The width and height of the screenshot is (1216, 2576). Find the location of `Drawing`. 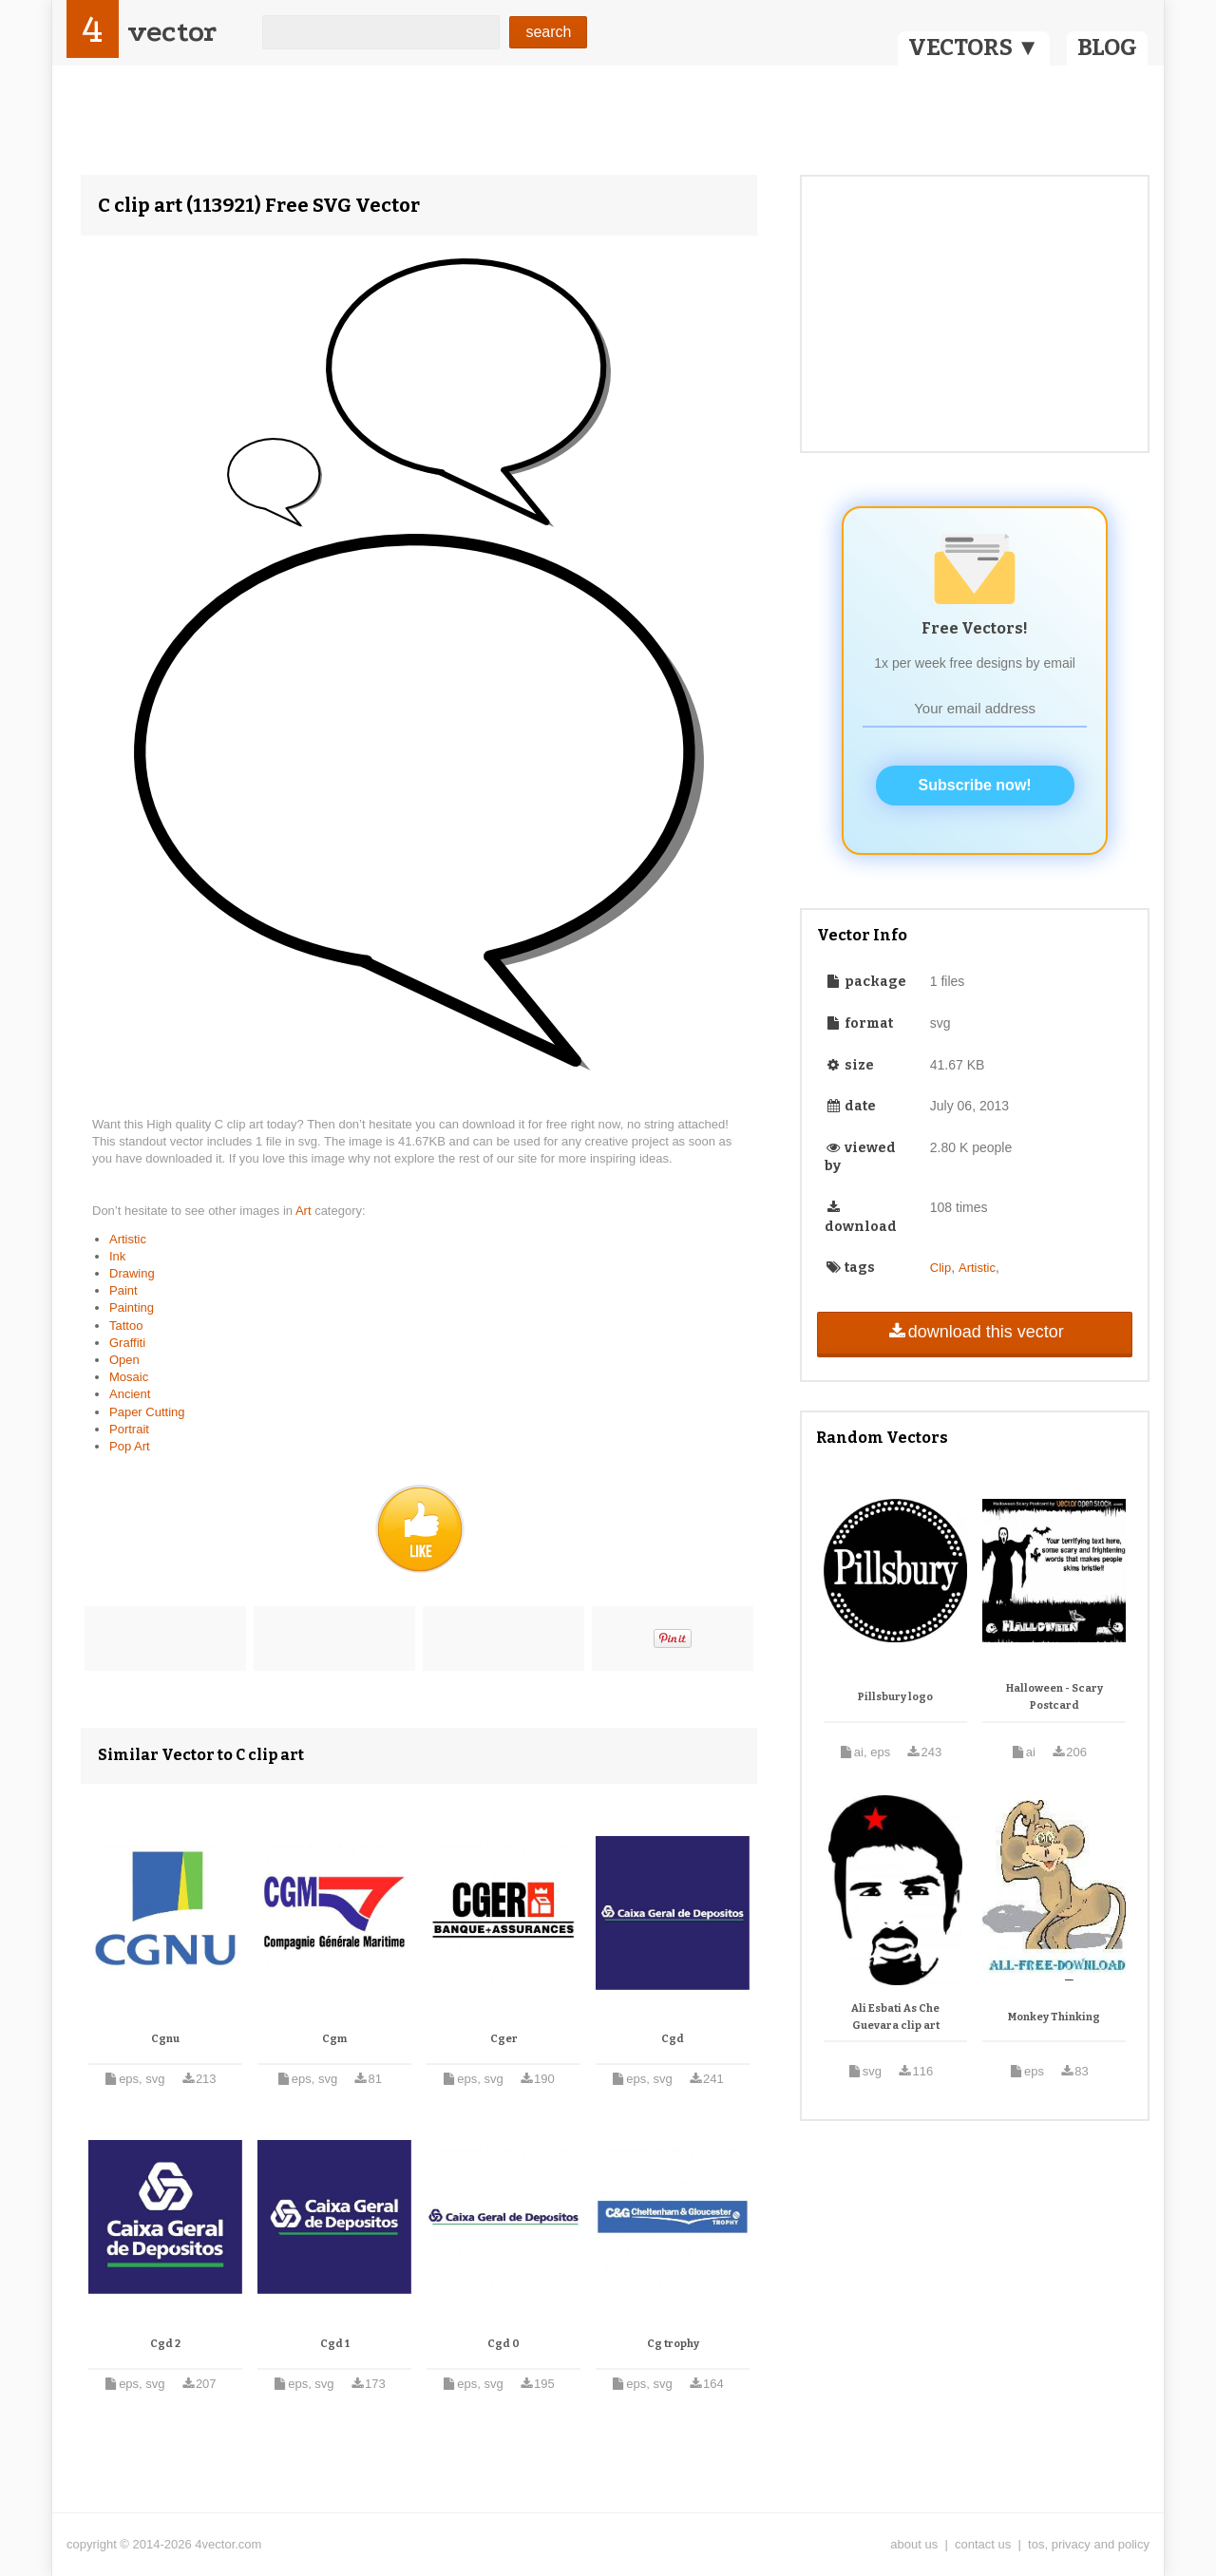

Drawing is located at coordinates (132, 1273).